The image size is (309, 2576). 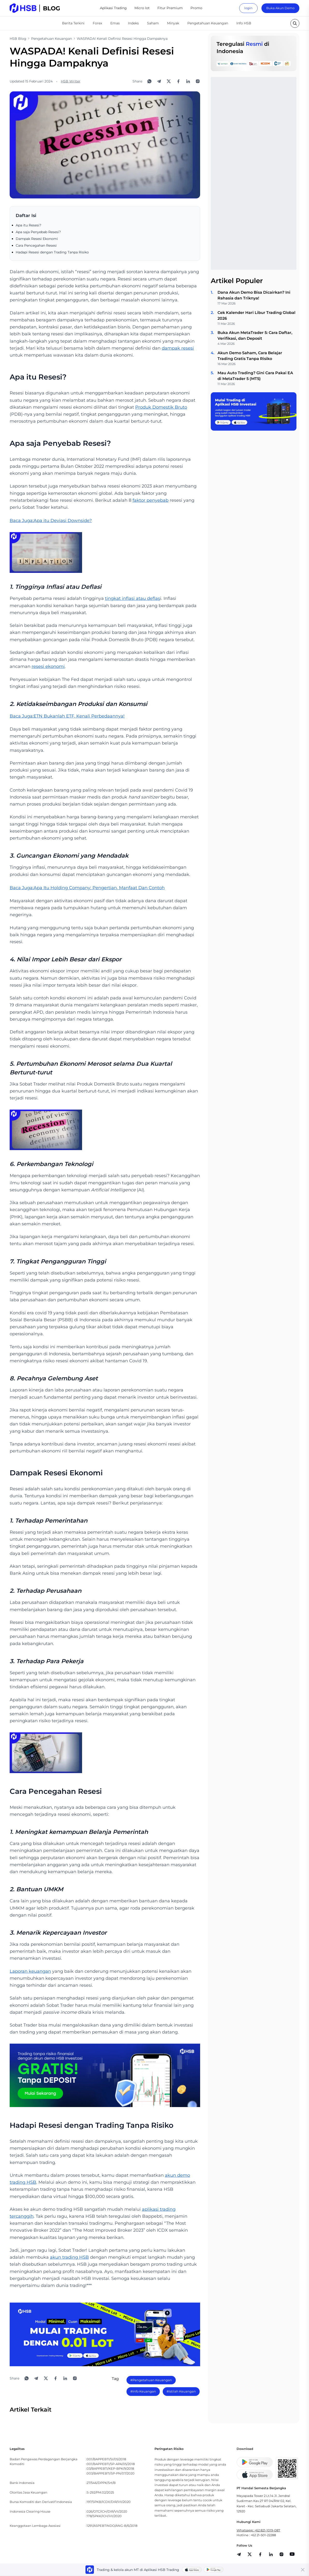 I want to click on resesi ekonomi, so click(x=48, y=666).